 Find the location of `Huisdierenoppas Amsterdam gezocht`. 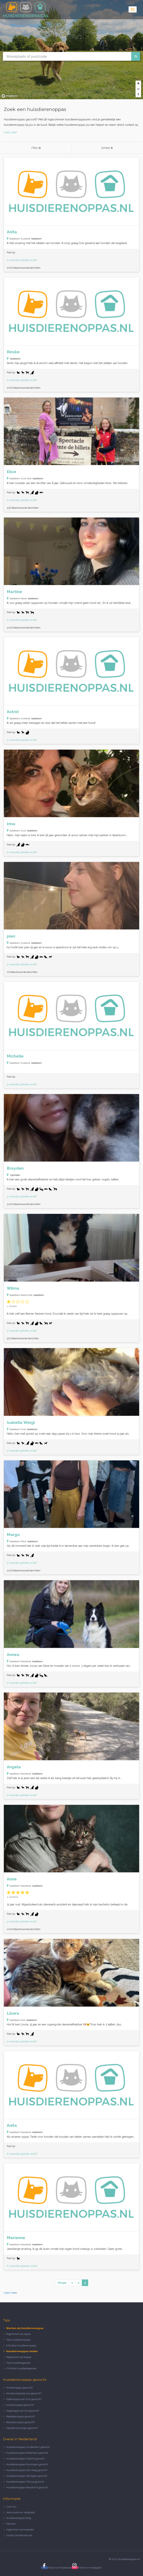

Huisdierenoppas Amsterdam gezocht is located at coordinates (28, 2447).